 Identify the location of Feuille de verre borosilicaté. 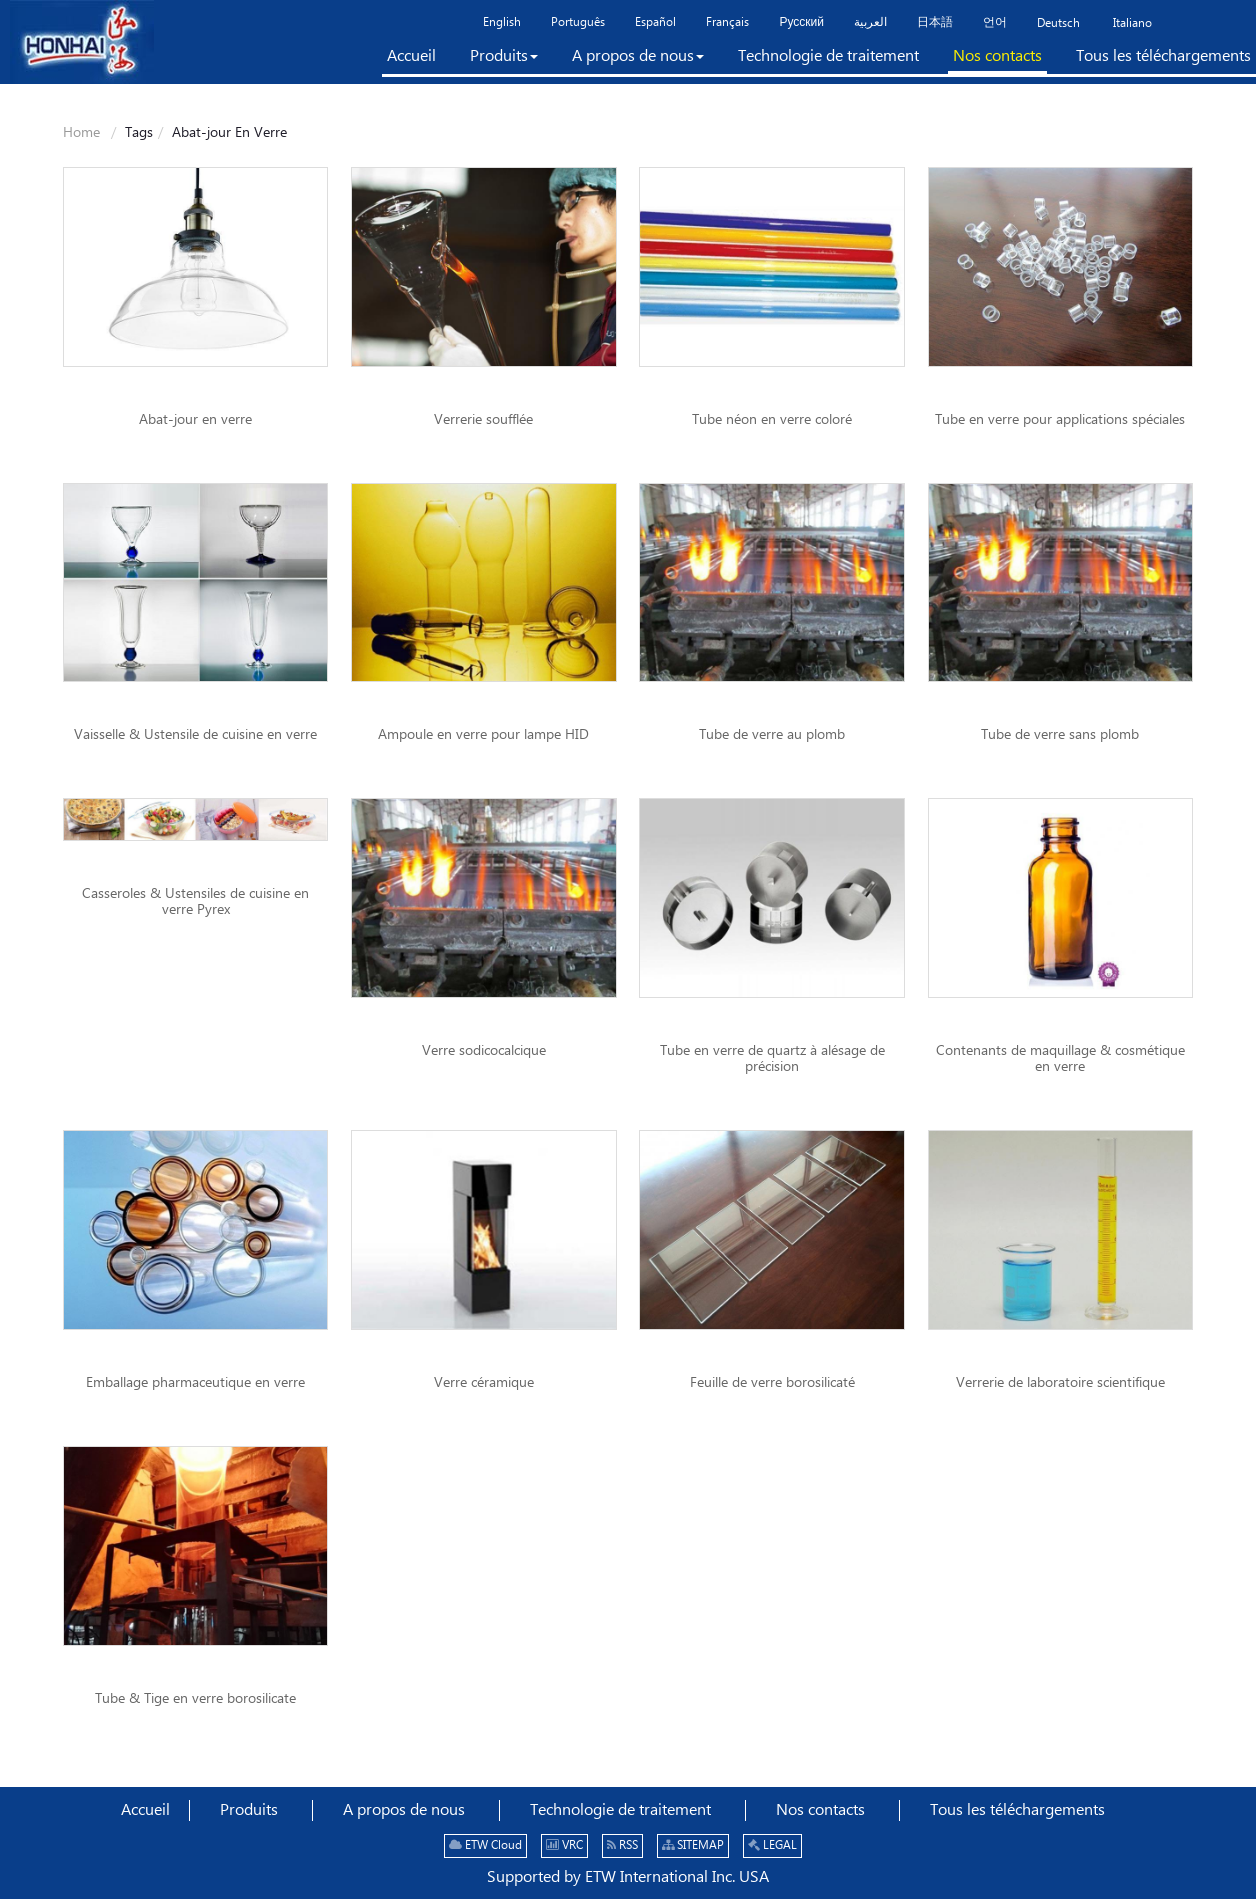
(772, 1383).